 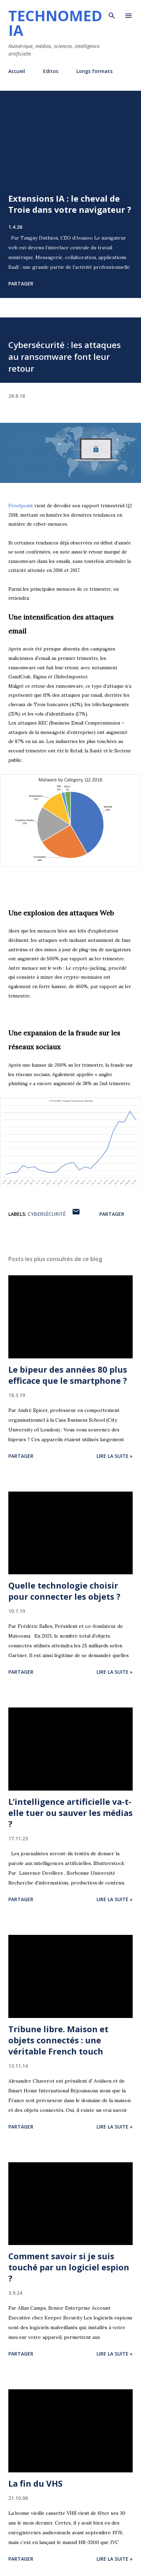 What do you see at coordinates (58, 2040) in the screenshot?
I see `Tribune libre. Maison et objets connectés : une véritable French touch` at bounding box center [58, 2040].